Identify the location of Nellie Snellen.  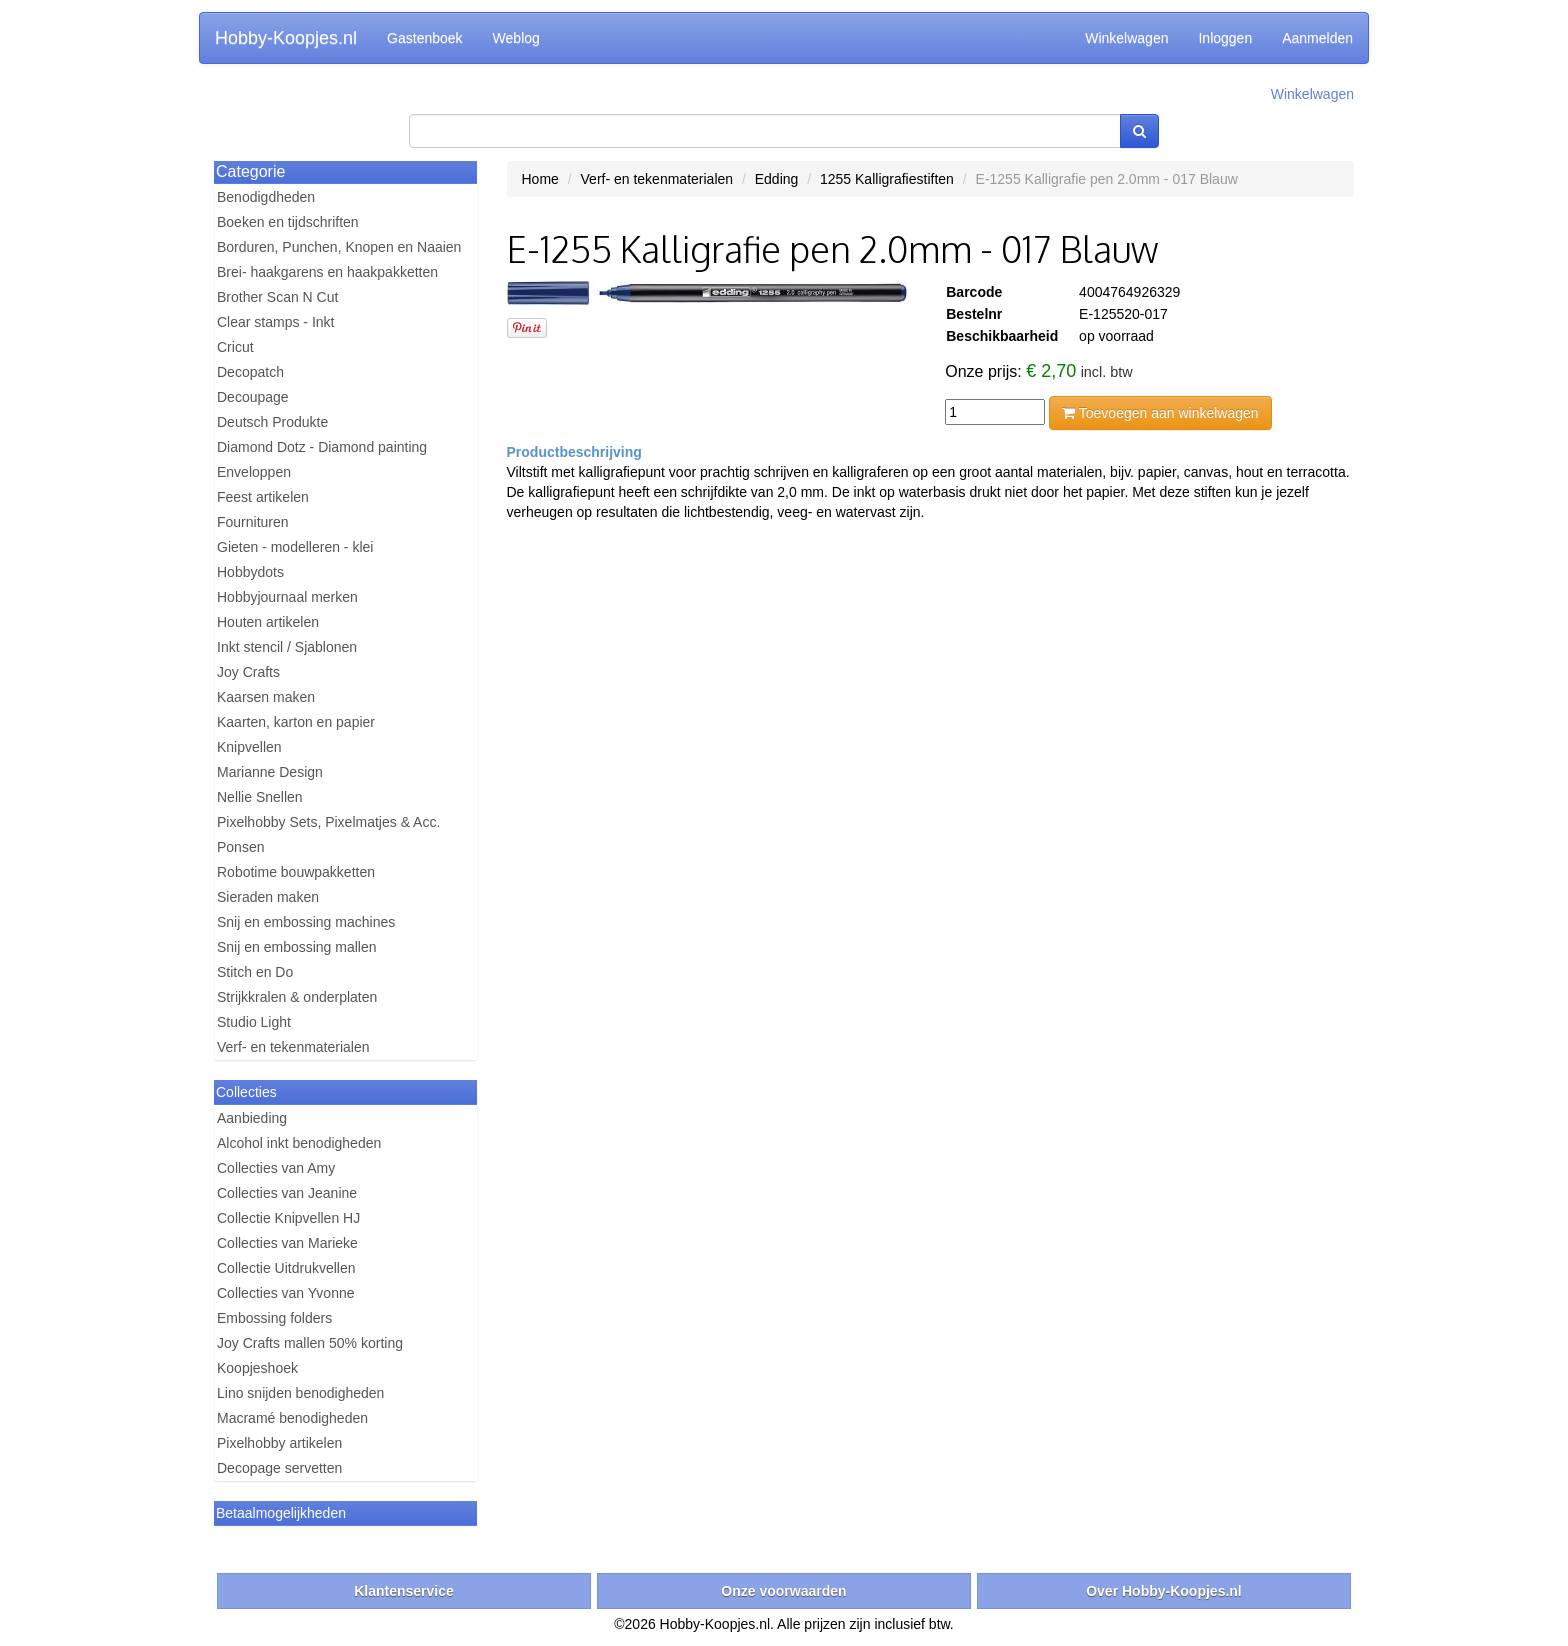
(260, 797).